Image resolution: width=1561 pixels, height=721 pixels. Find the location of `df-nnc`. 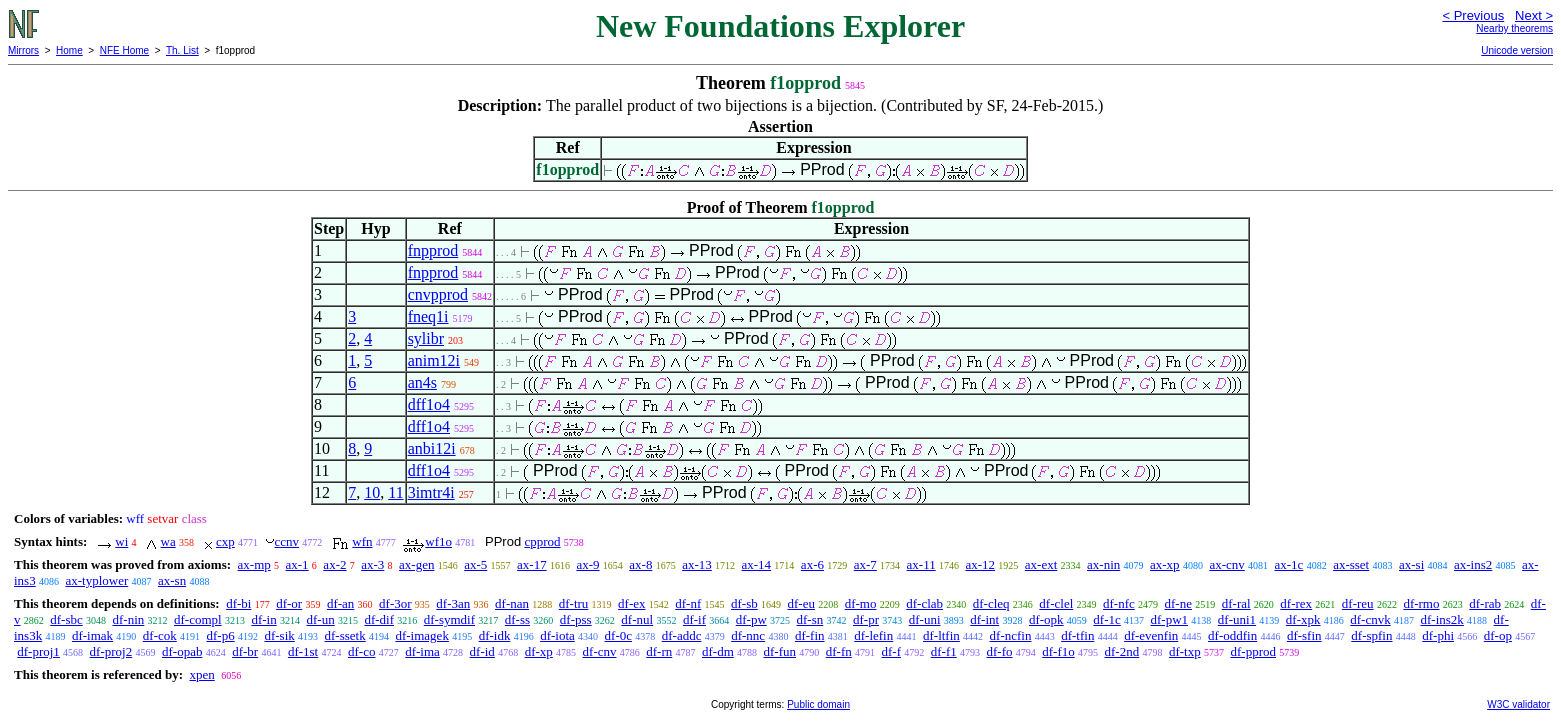

df-nnc is located at coordinates (748, 635).